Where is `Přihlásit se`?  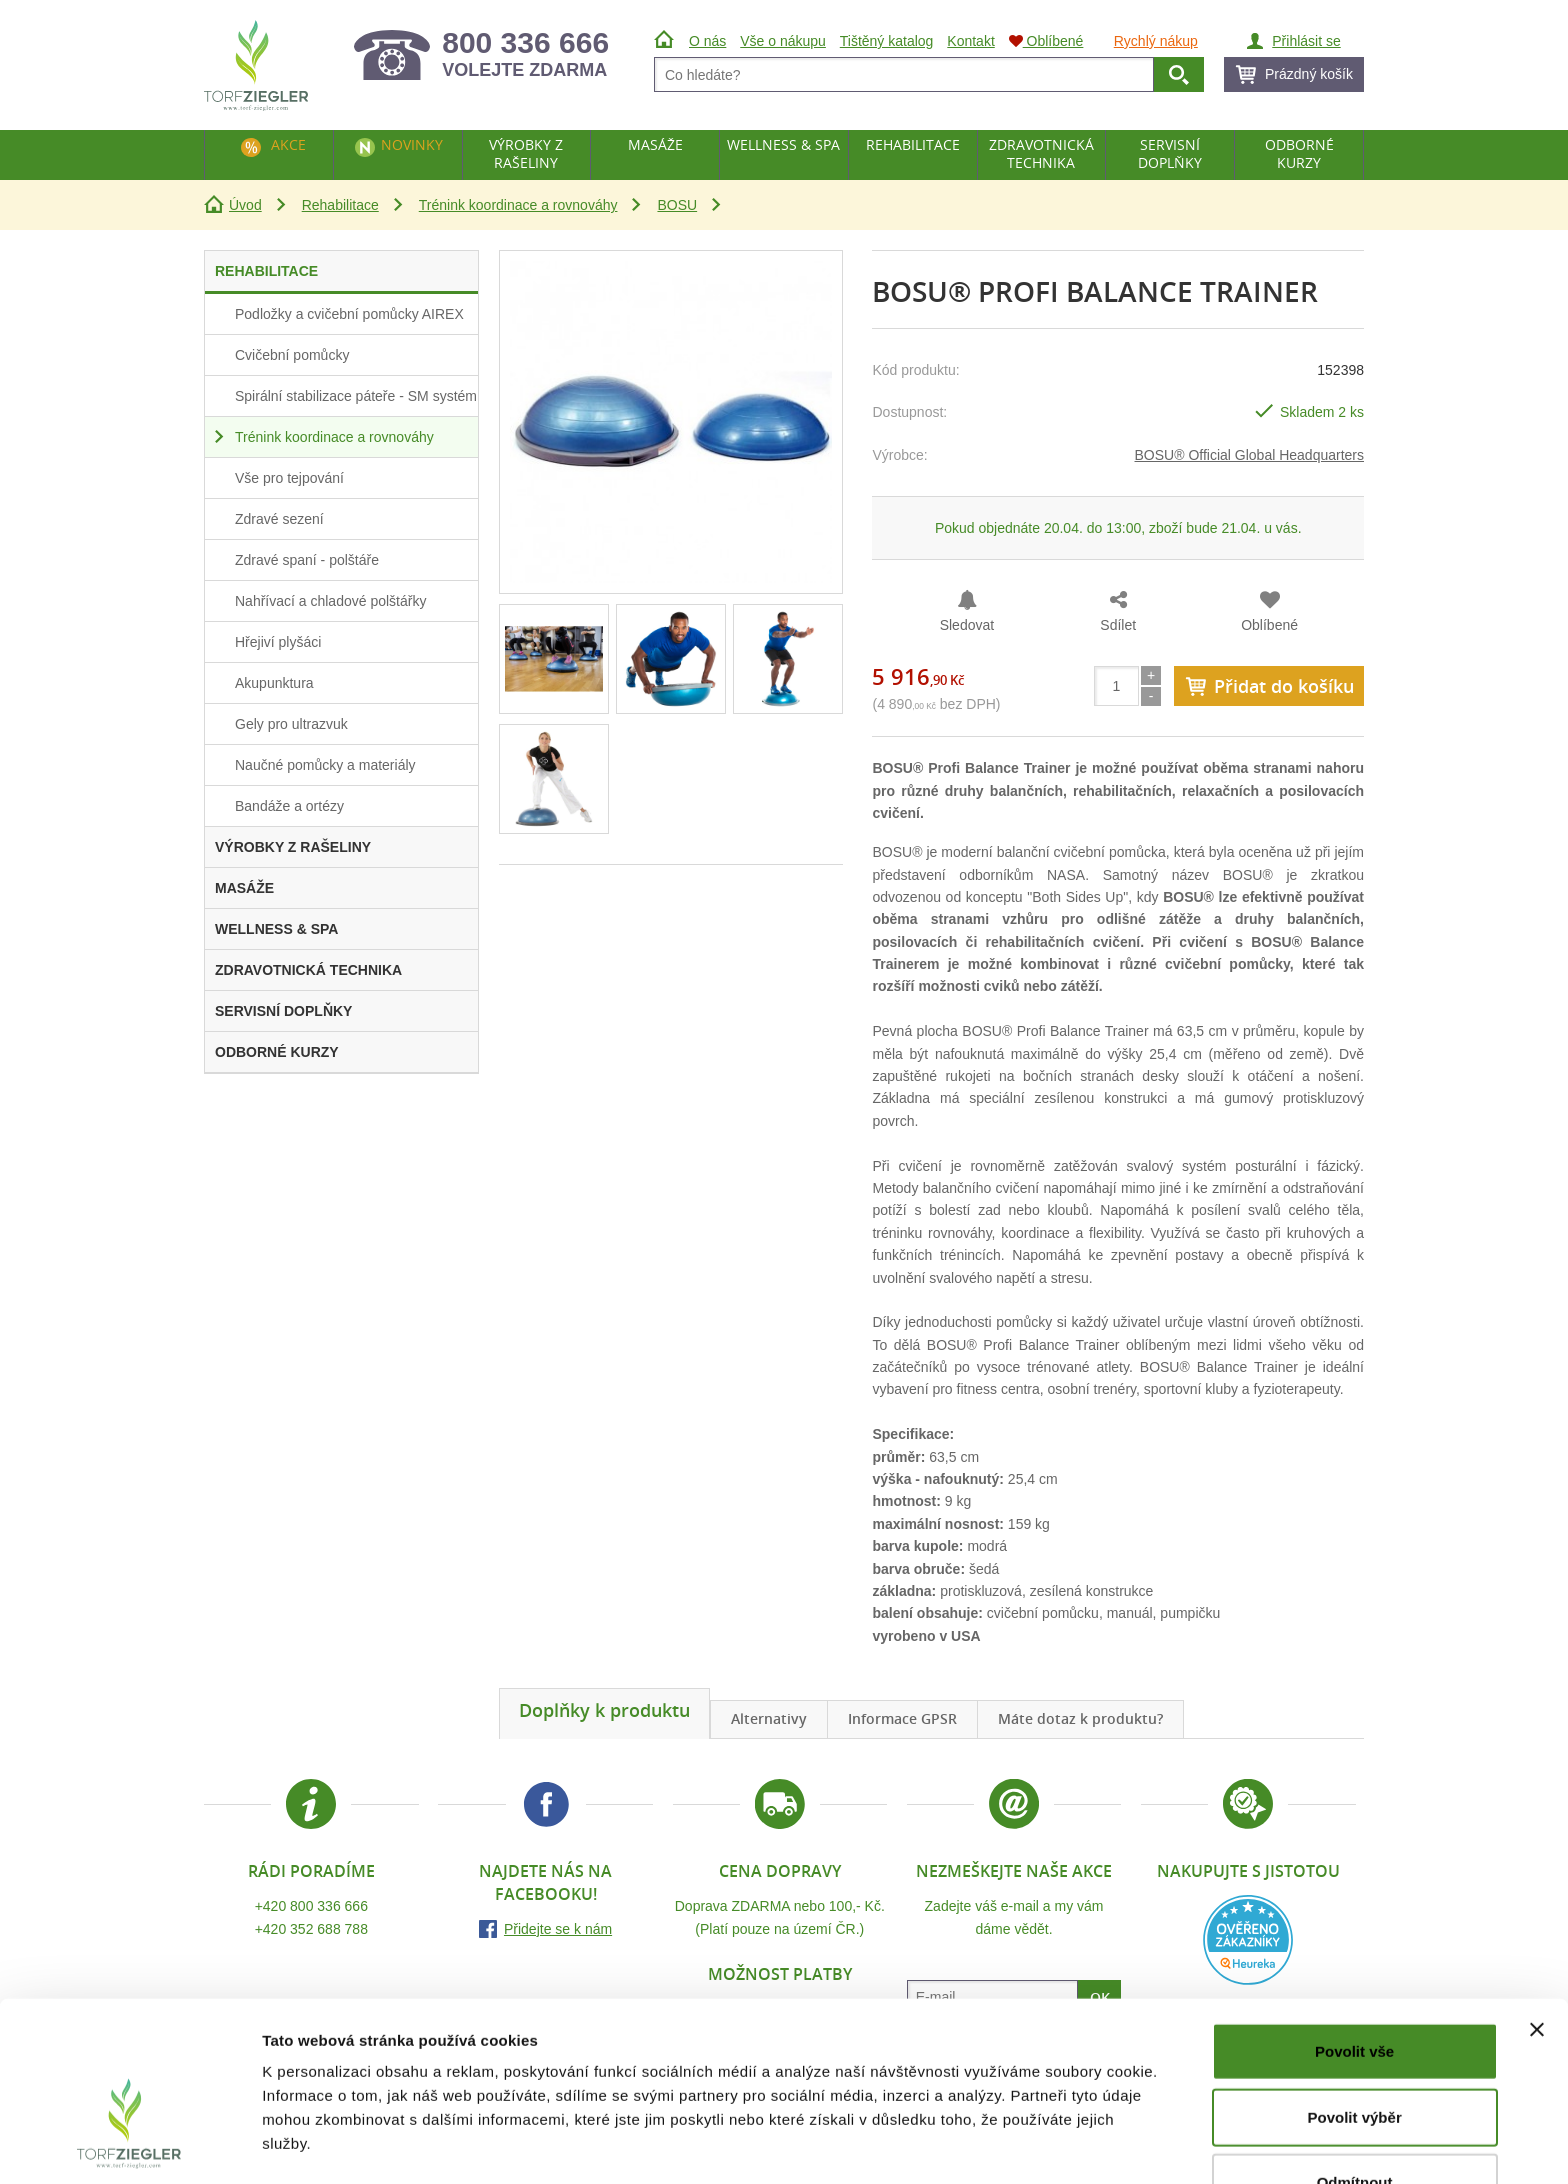 Přihlásit se is located at coordinates (1306, 41).